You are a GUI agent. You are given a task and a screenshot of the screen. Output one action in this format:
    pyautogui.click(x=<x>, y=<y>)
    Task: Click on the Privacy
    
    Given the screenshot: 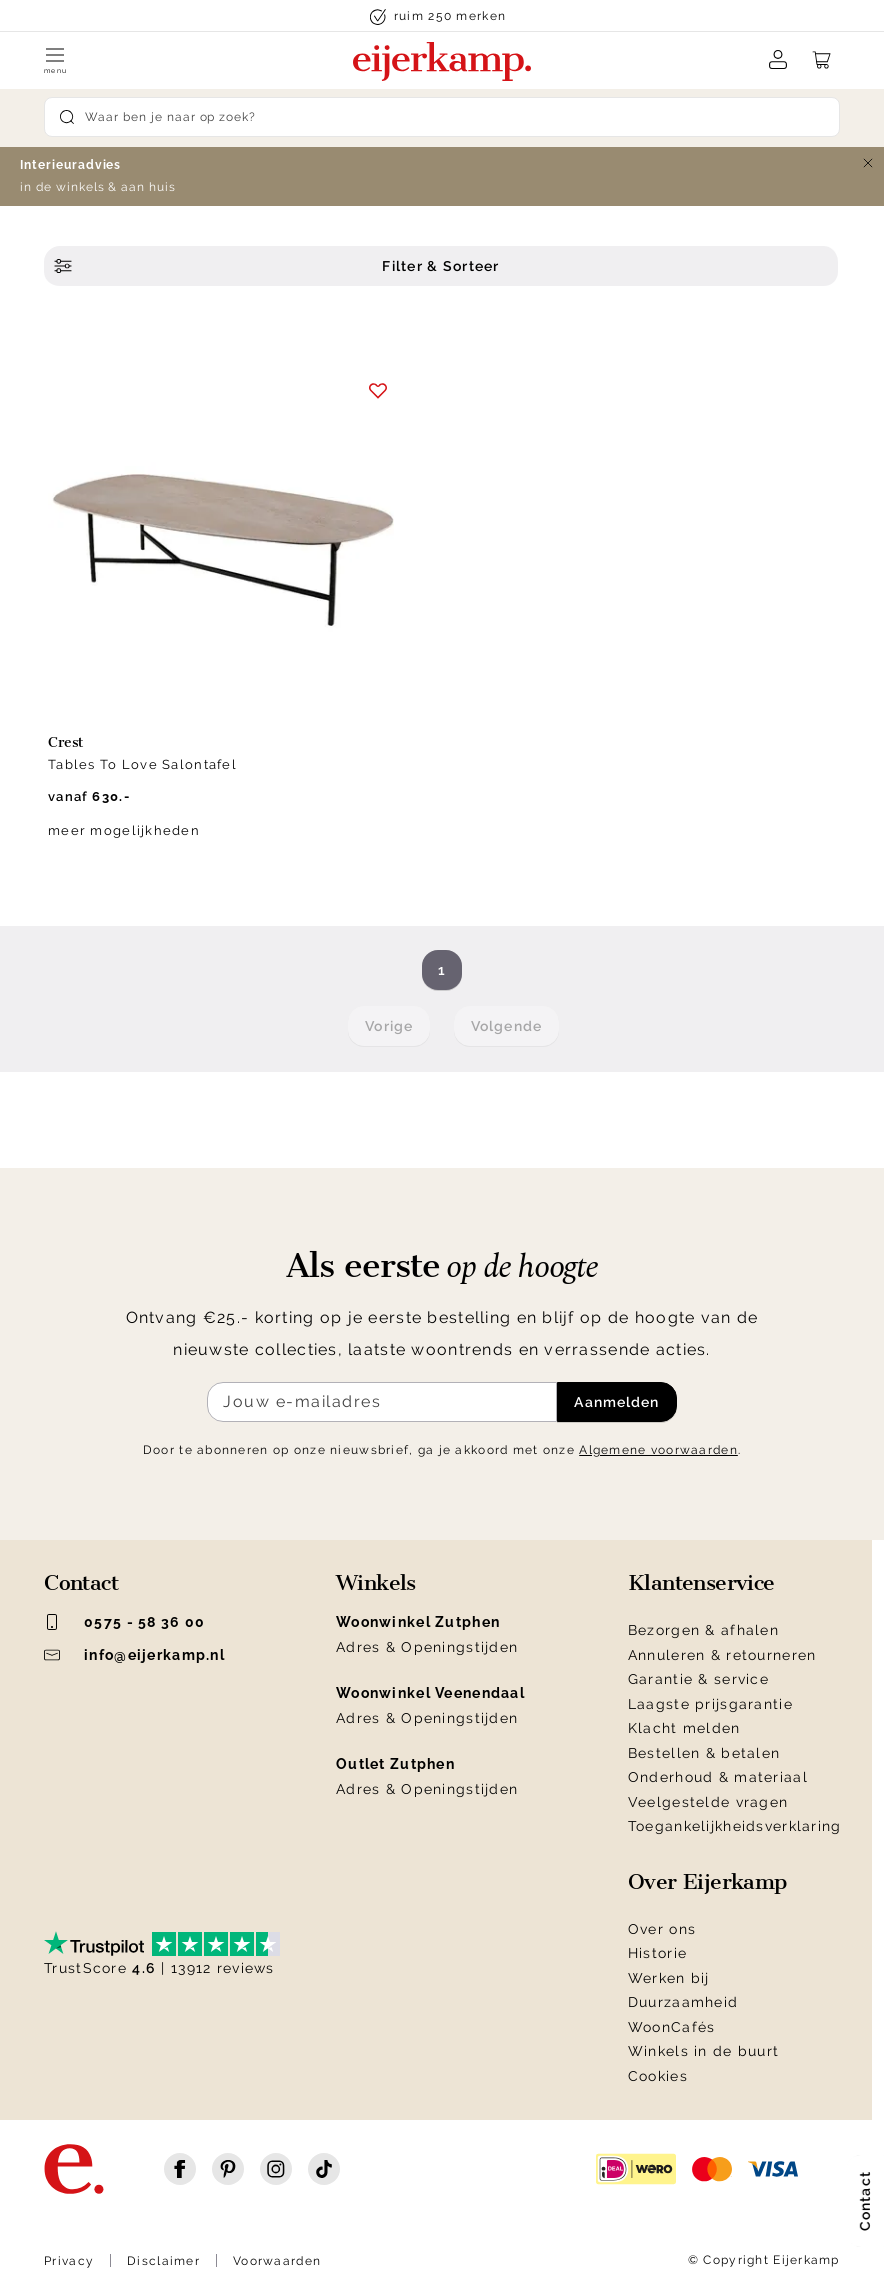 What is the action you would take?
    pyautogui.click(x=69, y=2261)
    